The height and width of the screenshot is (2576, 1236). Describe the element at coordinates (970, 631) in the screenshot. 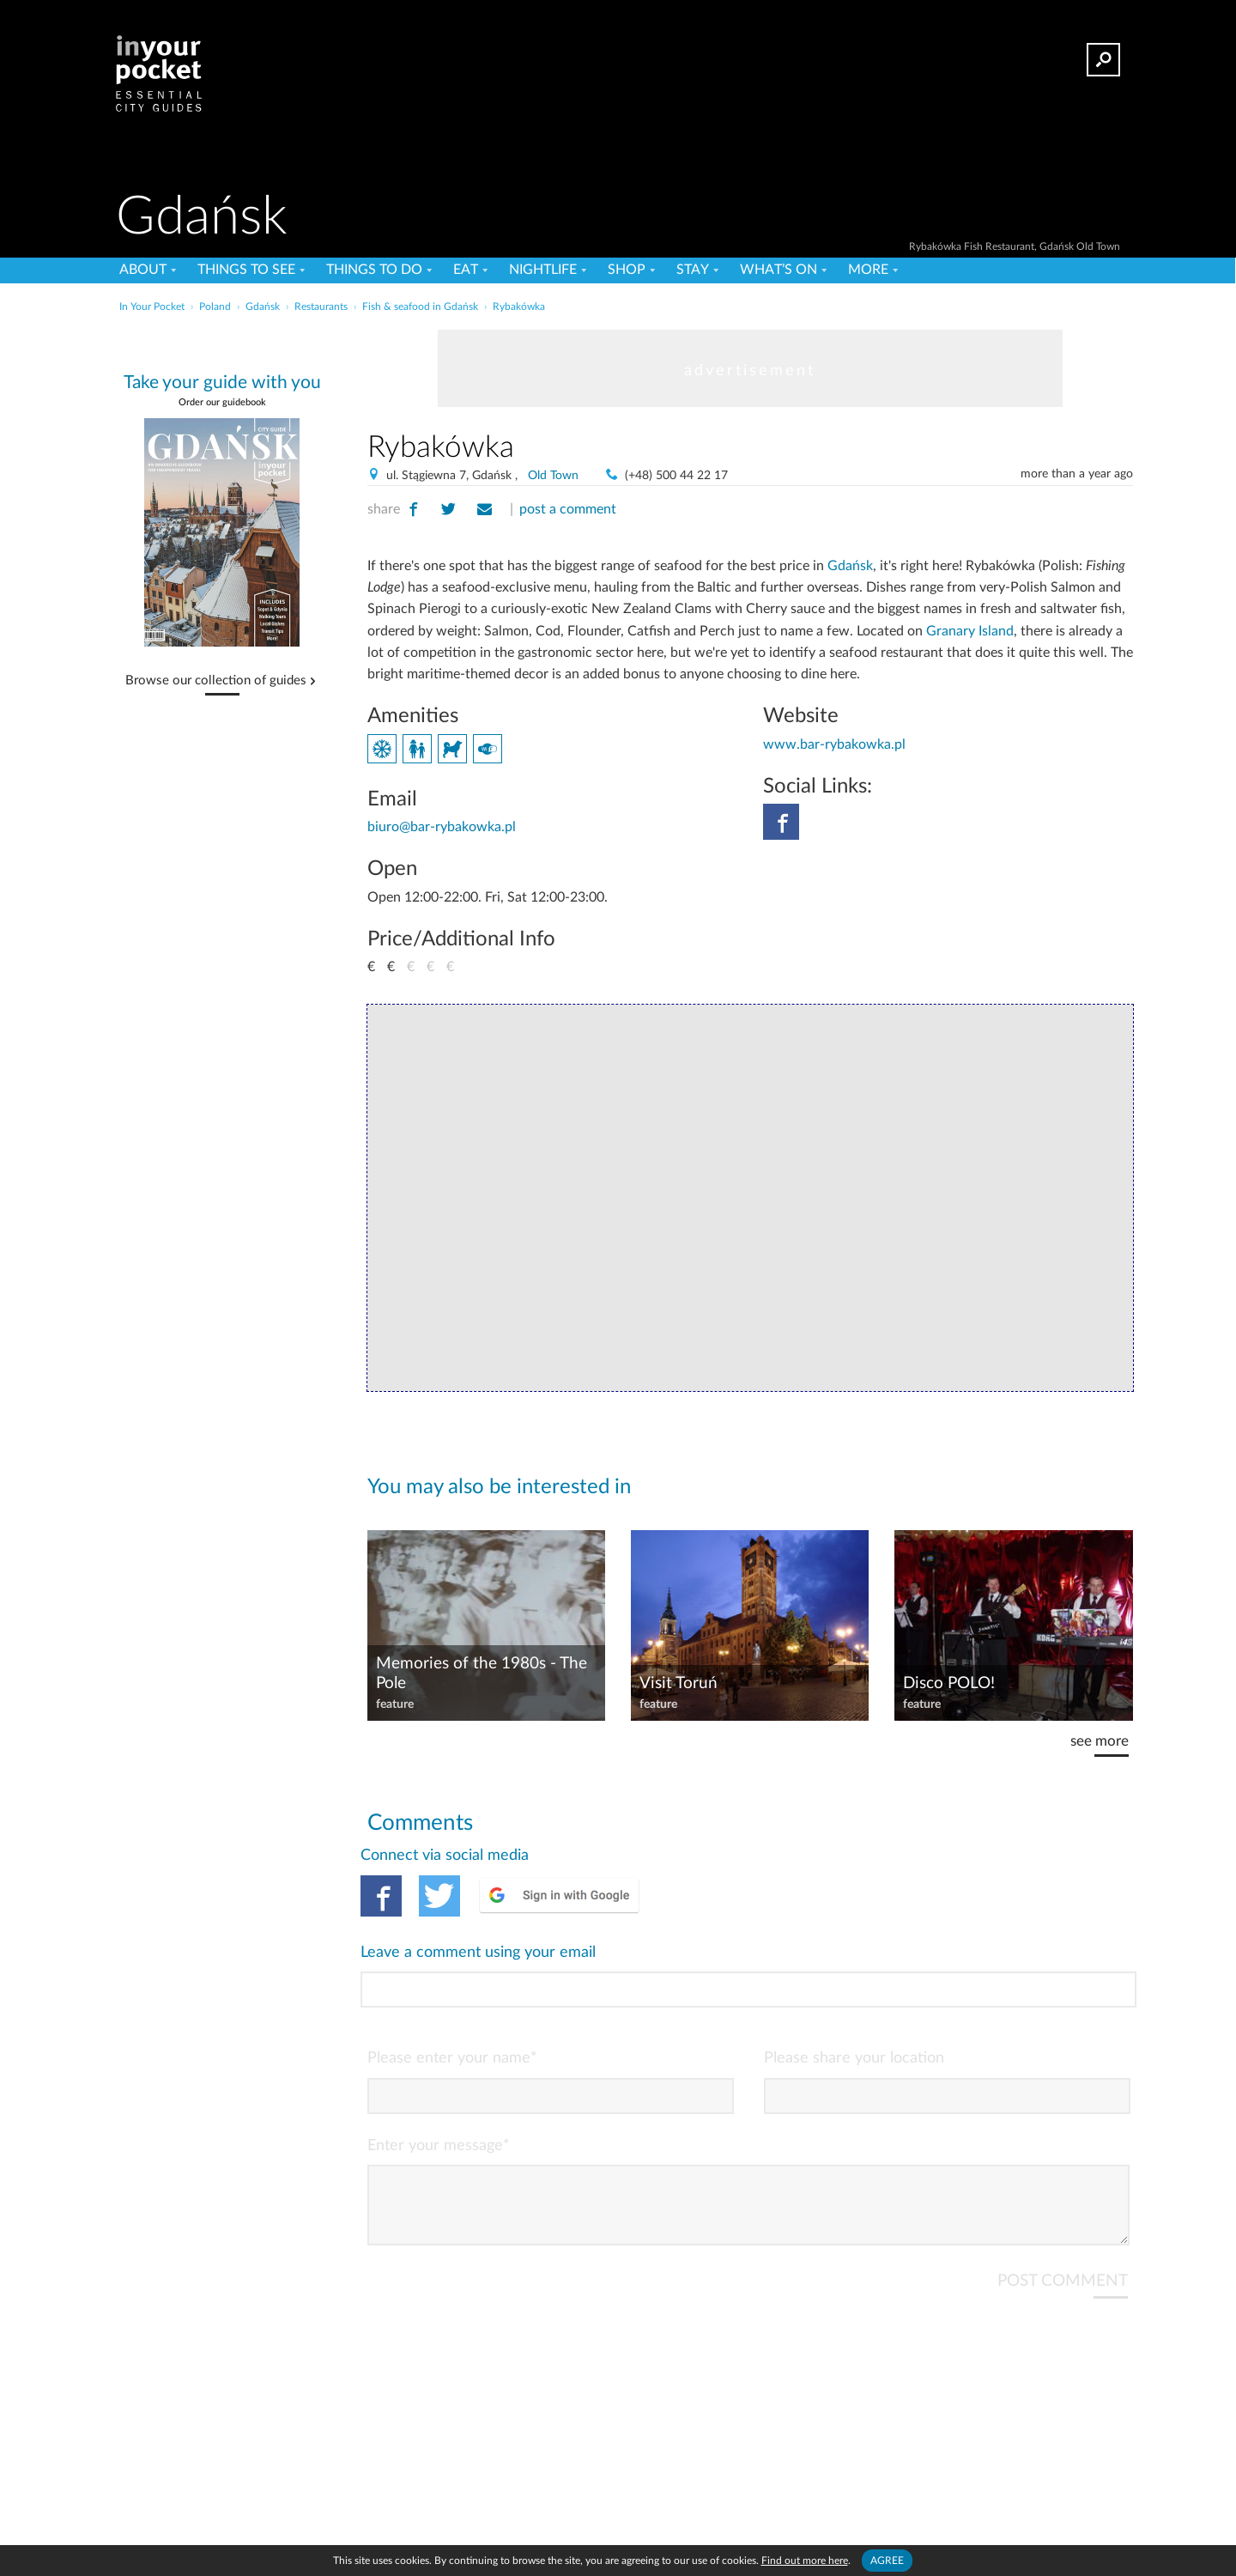

I see `Granary Island` at that location.